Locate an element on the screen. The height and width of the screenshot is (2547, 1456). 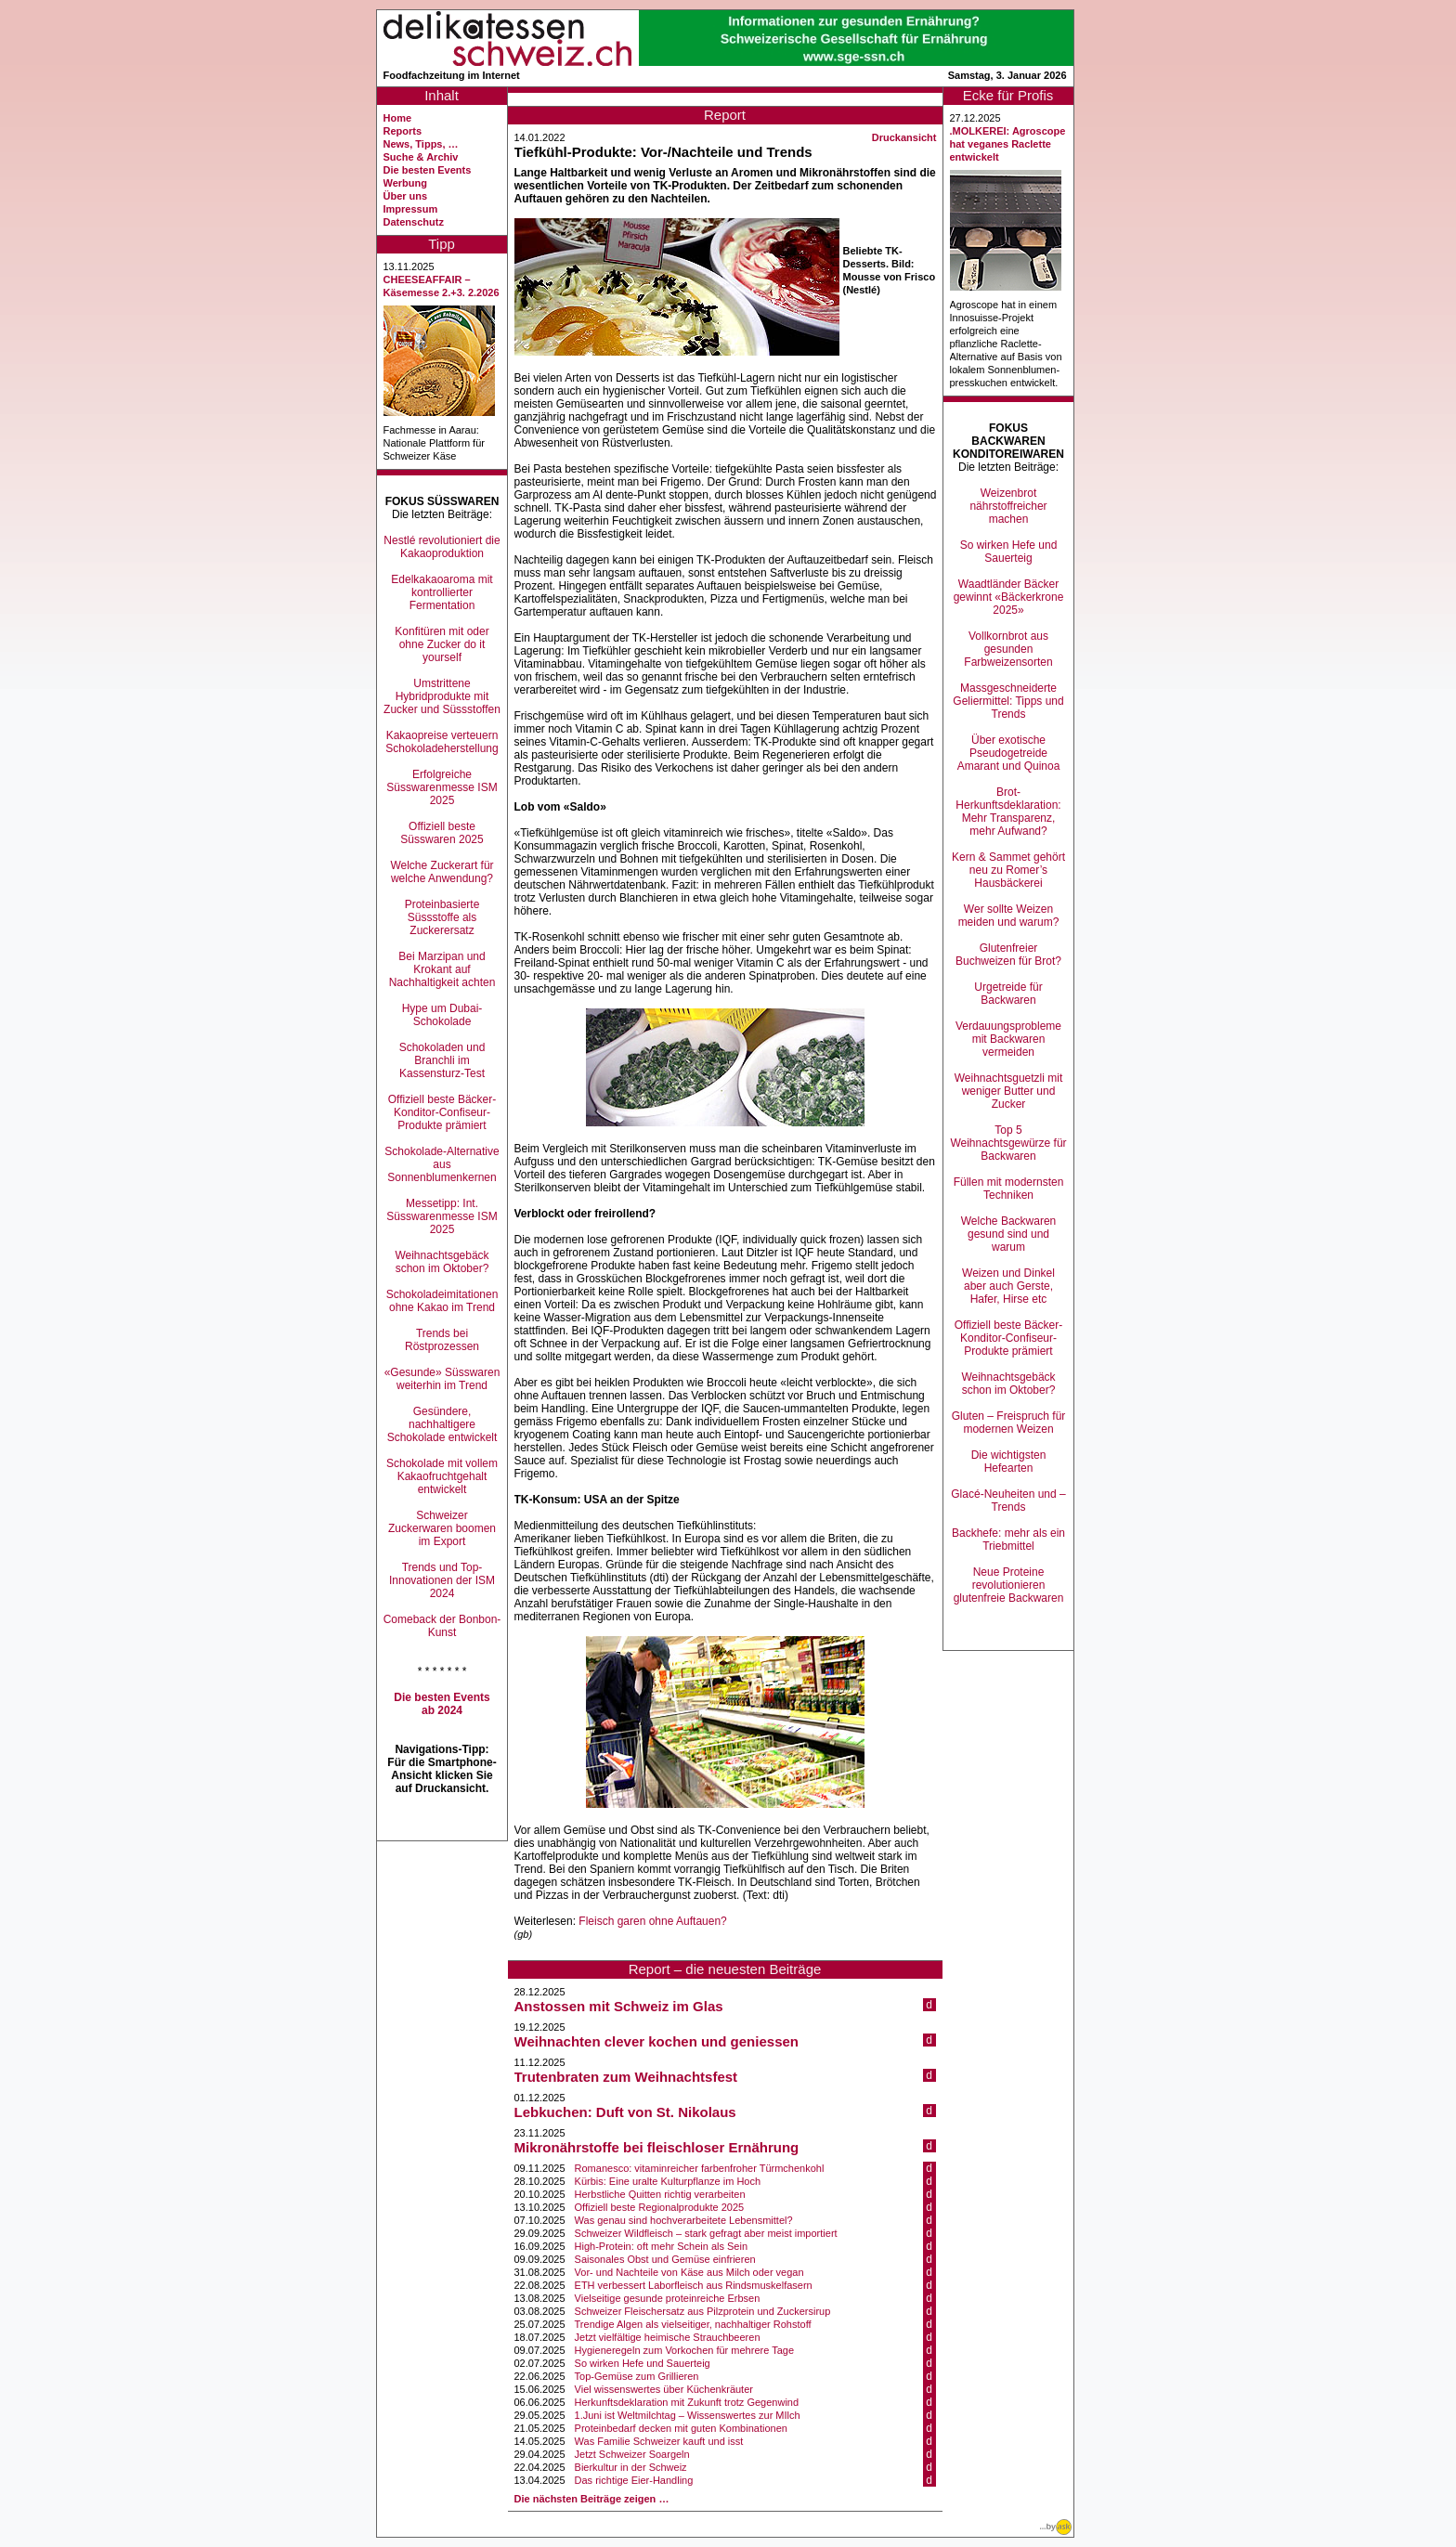
Vielseitige gesunde proteinreiche Erbsen is located at coordinates (667, 2298).